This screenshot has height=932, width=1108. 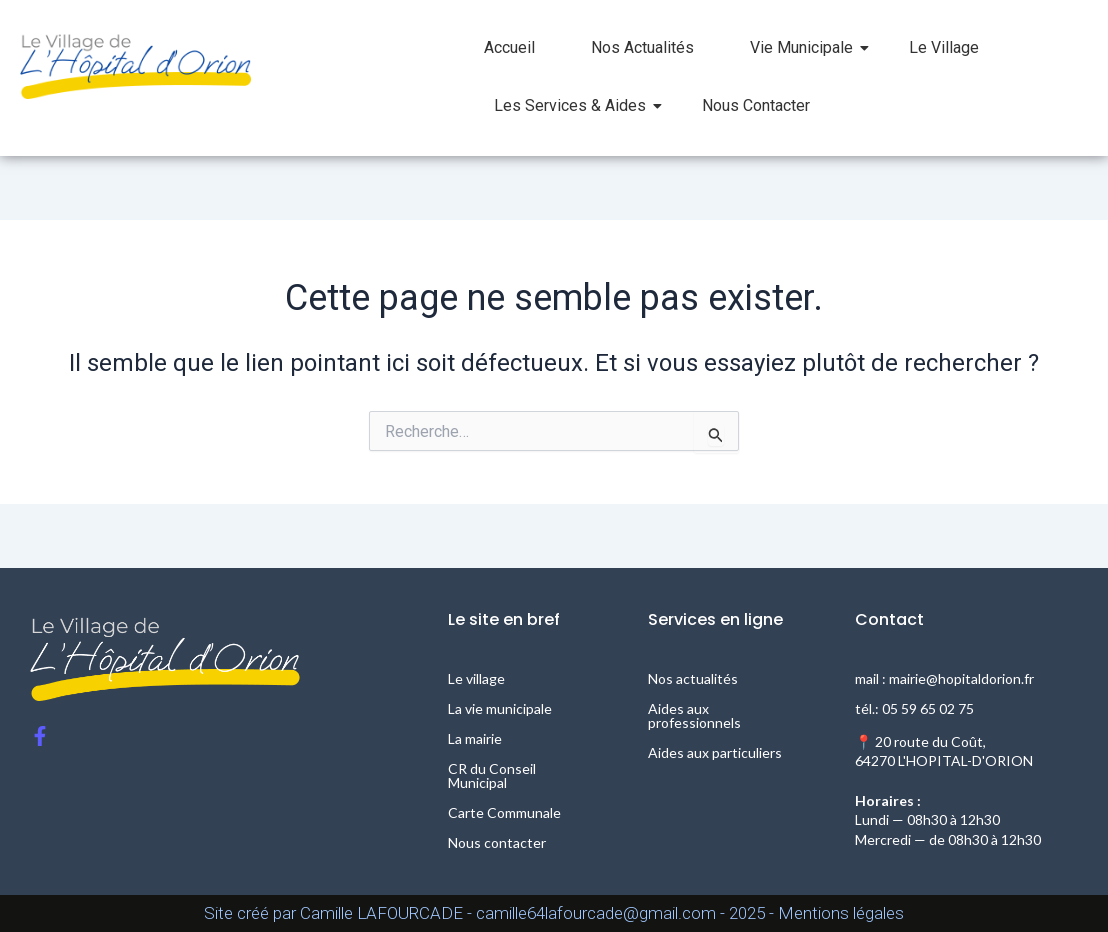 I want to click on Carte Communale, so click(x=504, y=812).